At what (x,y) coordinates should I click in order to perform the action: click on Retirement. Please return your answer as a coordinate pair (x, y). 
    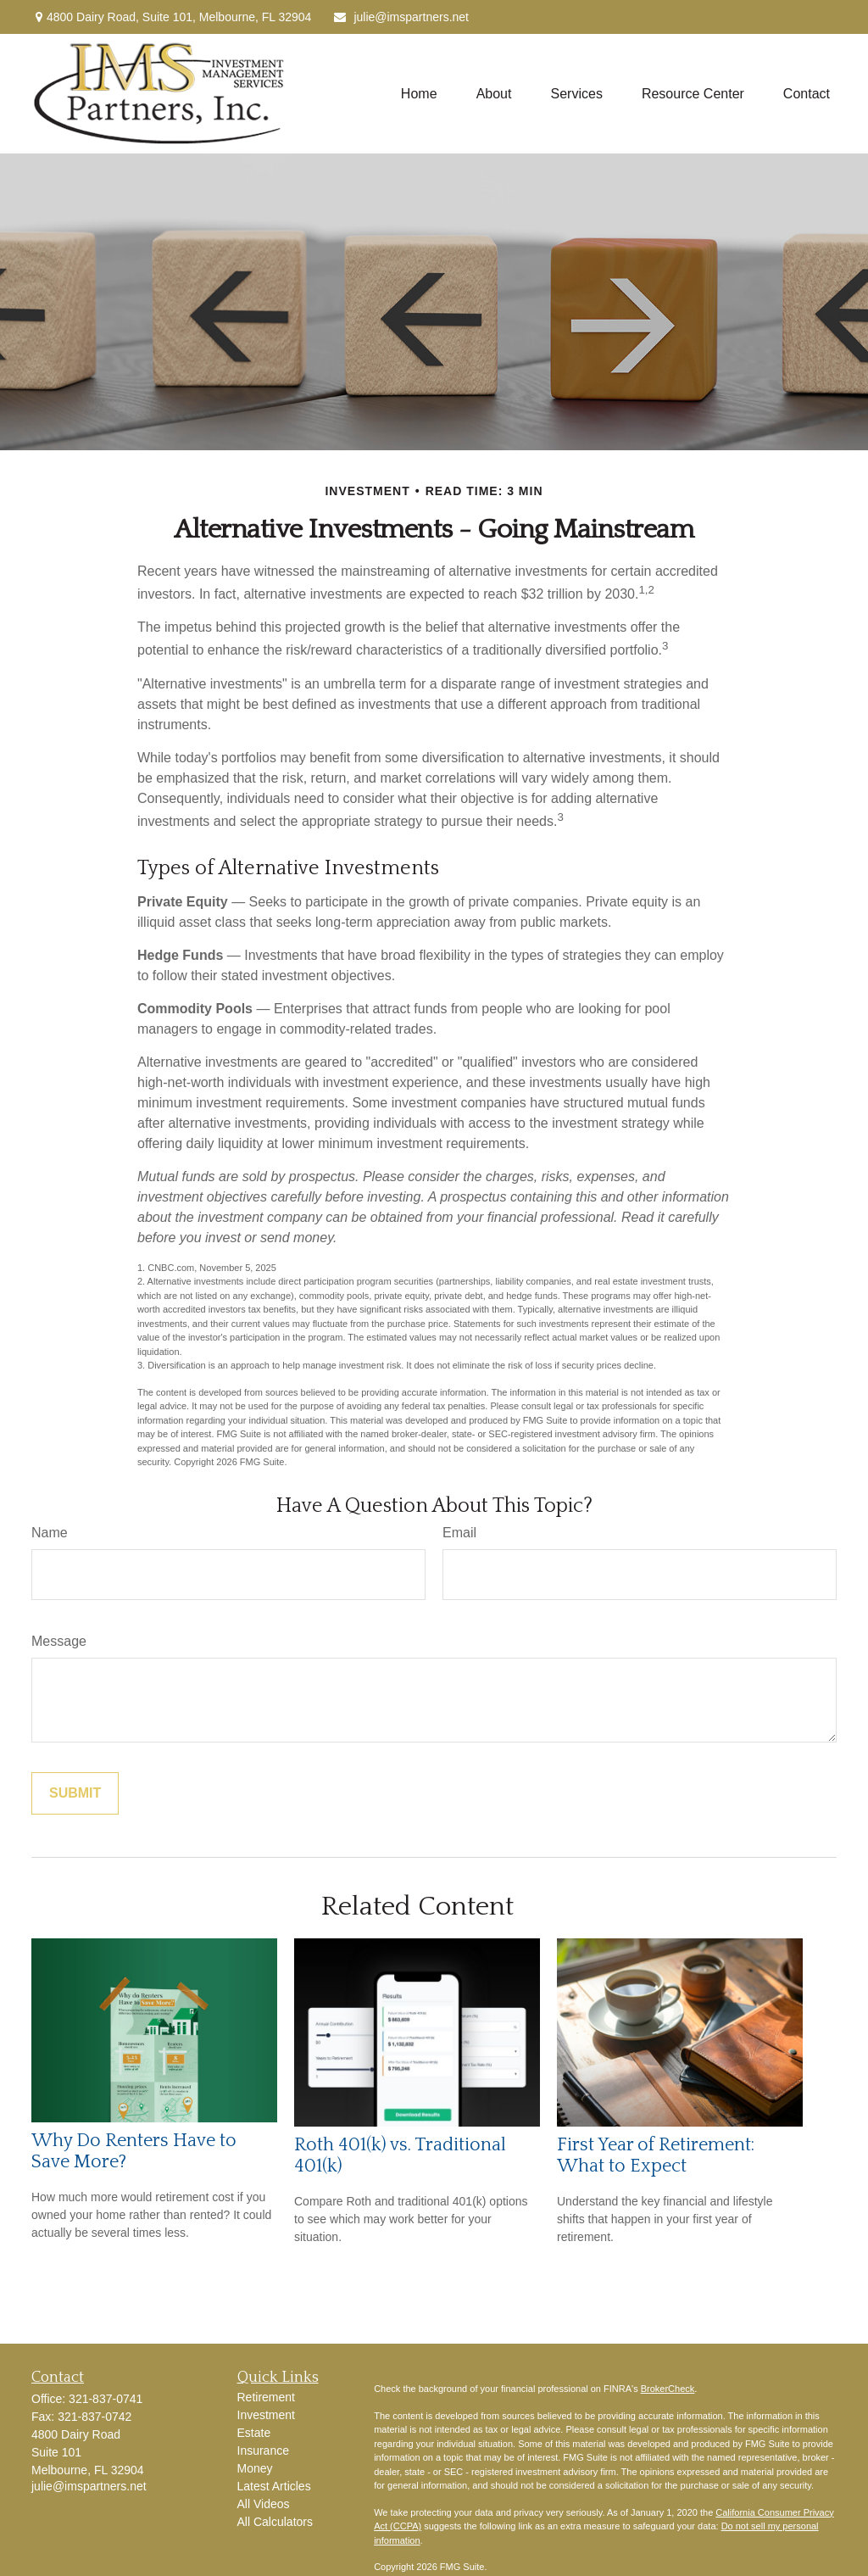
    Looking at the image, I should click on (266, 2397).